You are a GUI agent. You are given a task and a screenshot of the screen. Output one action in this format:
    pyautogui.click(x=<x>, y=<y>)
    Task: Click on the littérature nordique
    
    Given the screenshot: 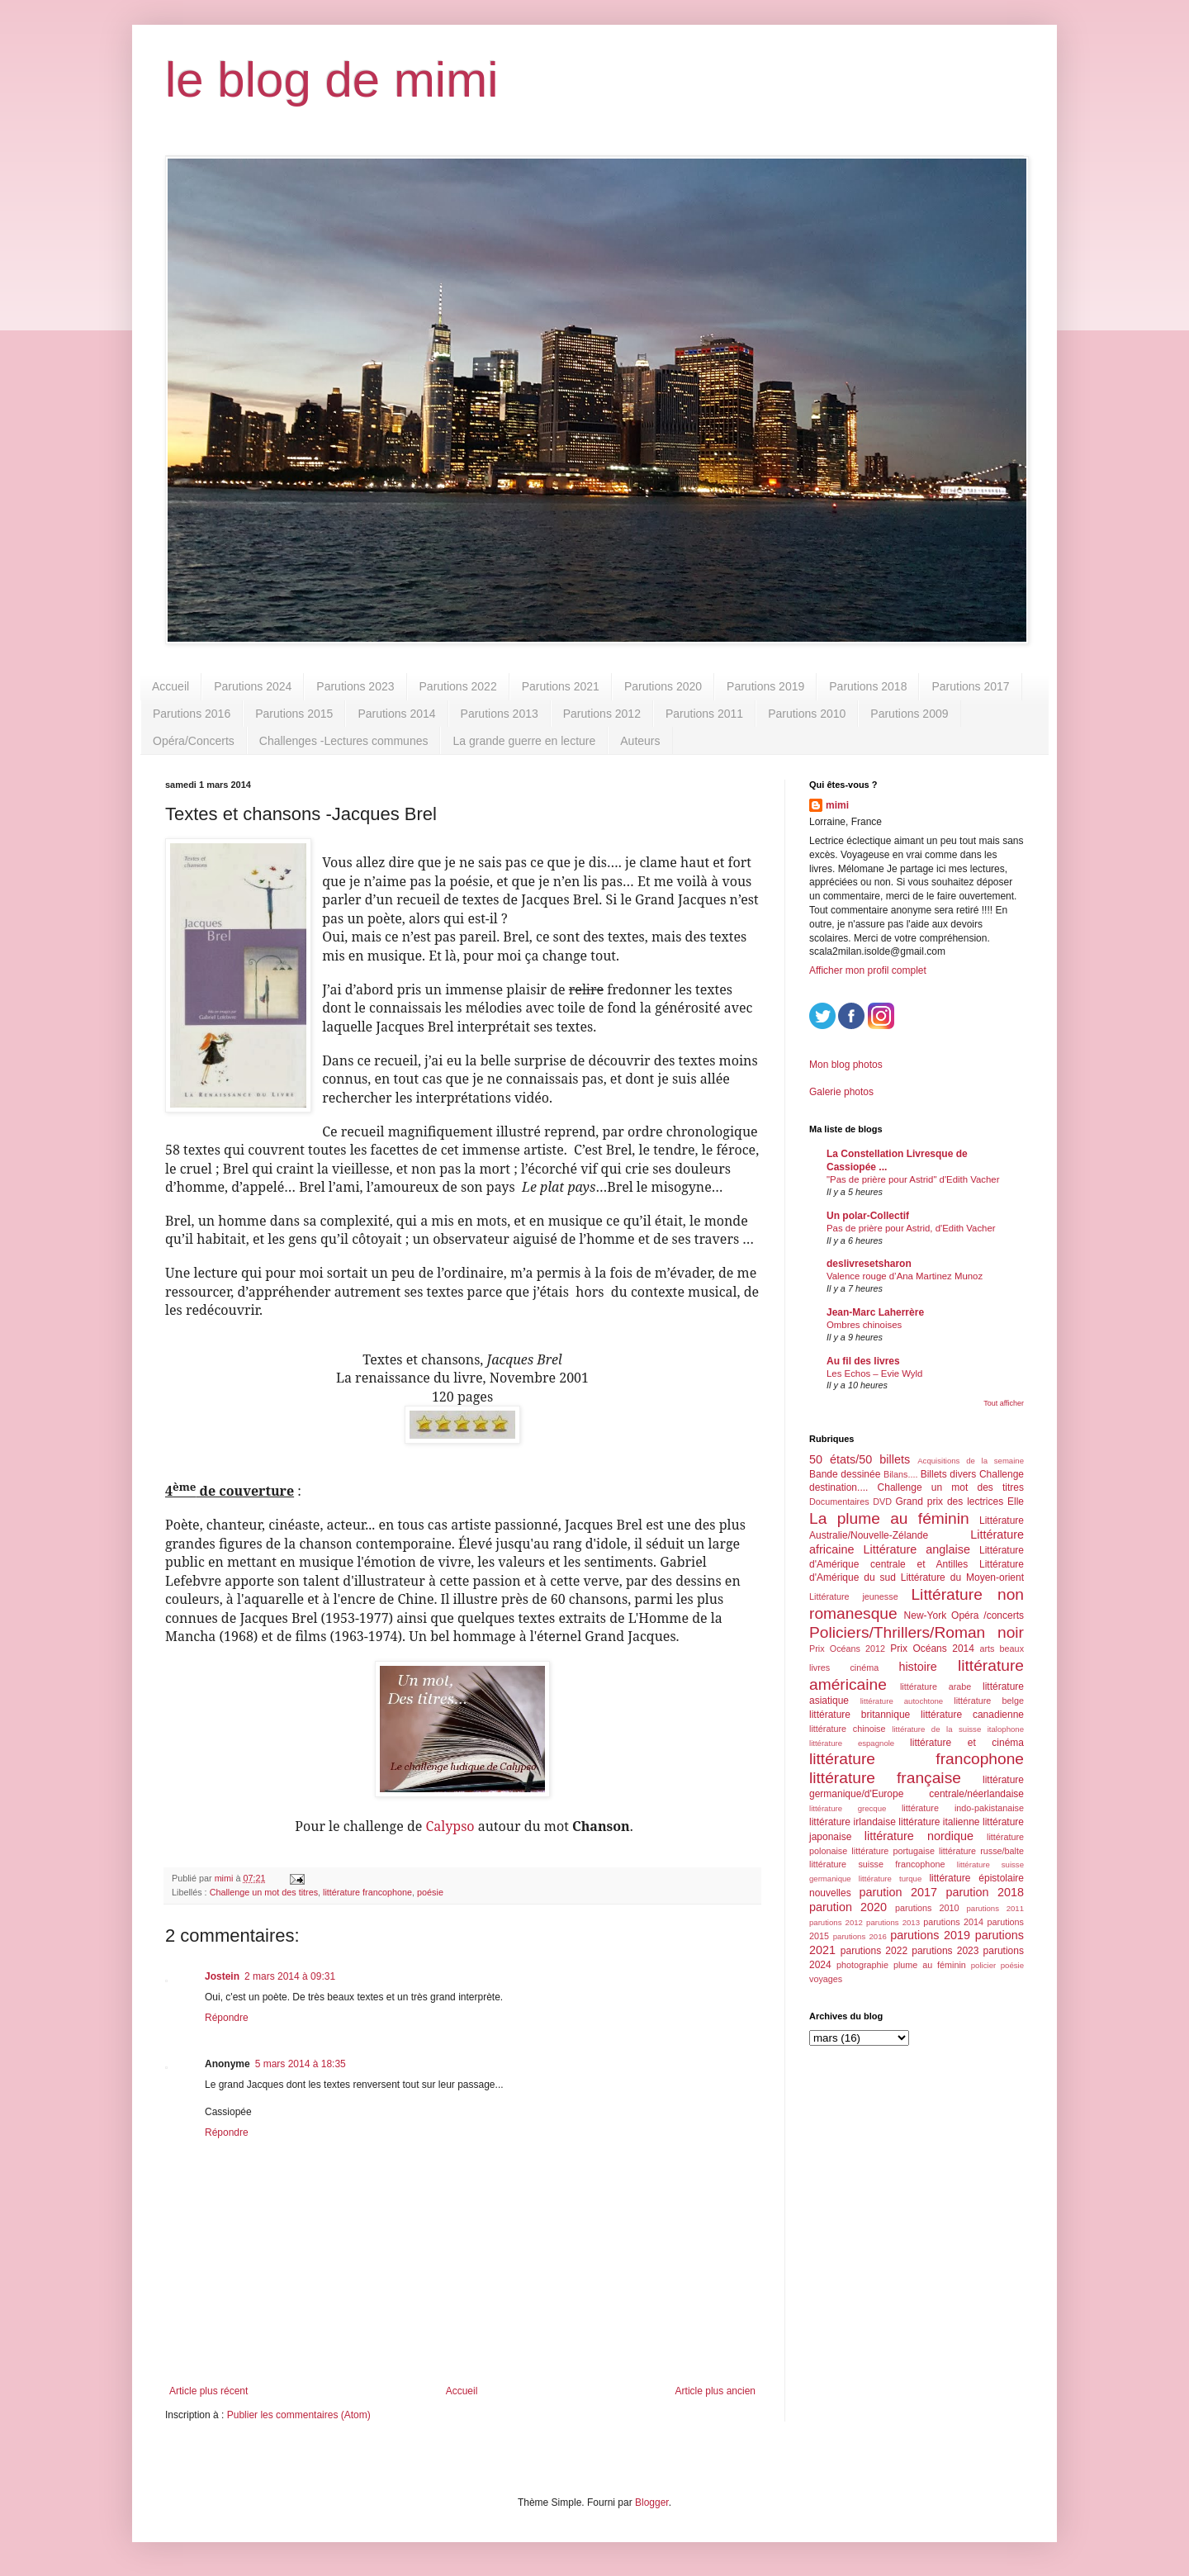 What is the action you would take?
    pyautogui.click(x=919, y=1836)
    